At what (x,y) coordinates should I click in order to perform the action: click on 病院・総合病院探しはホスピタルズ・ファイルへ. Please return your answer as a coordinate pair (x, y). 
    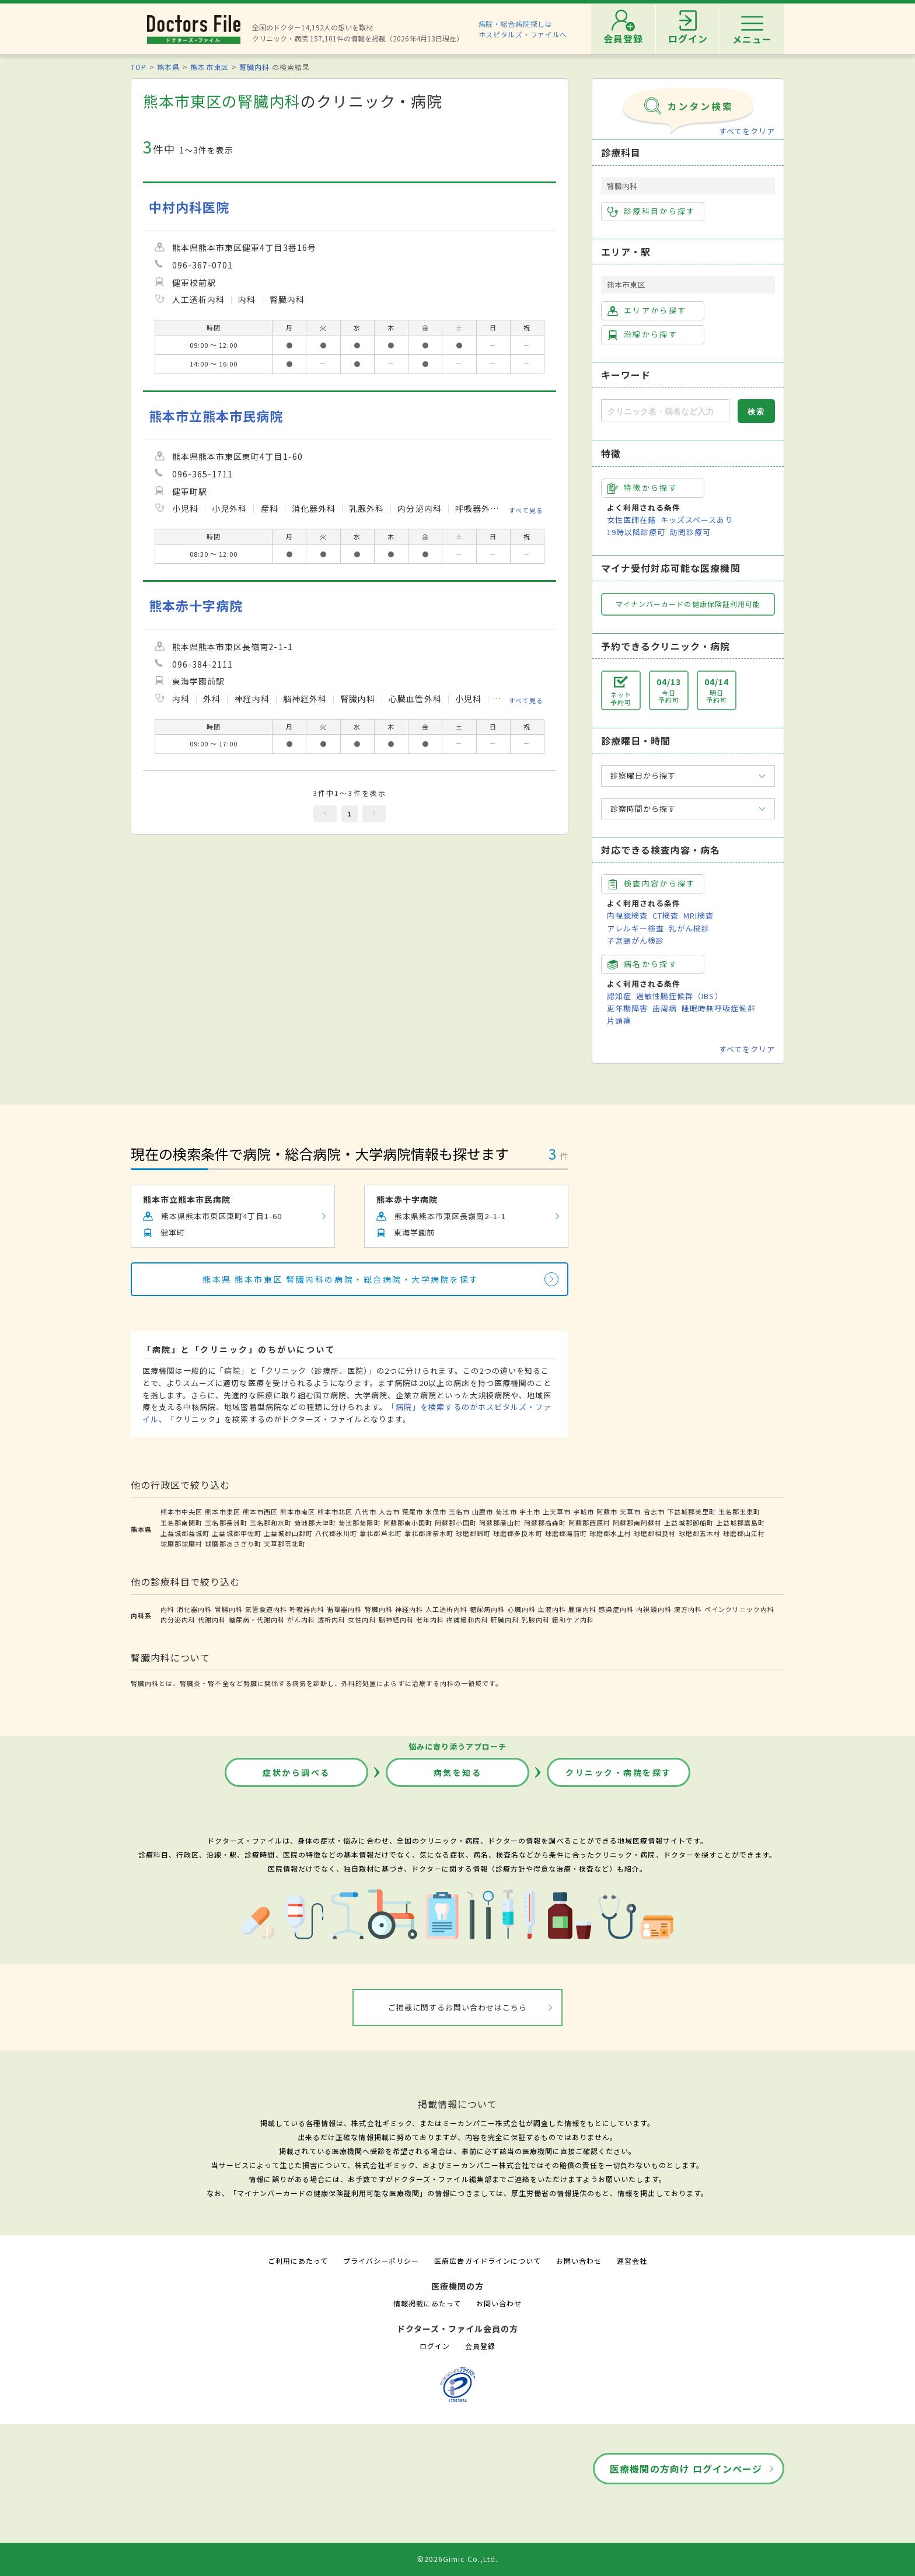
    Looking at the image, I should click on (523, 29).